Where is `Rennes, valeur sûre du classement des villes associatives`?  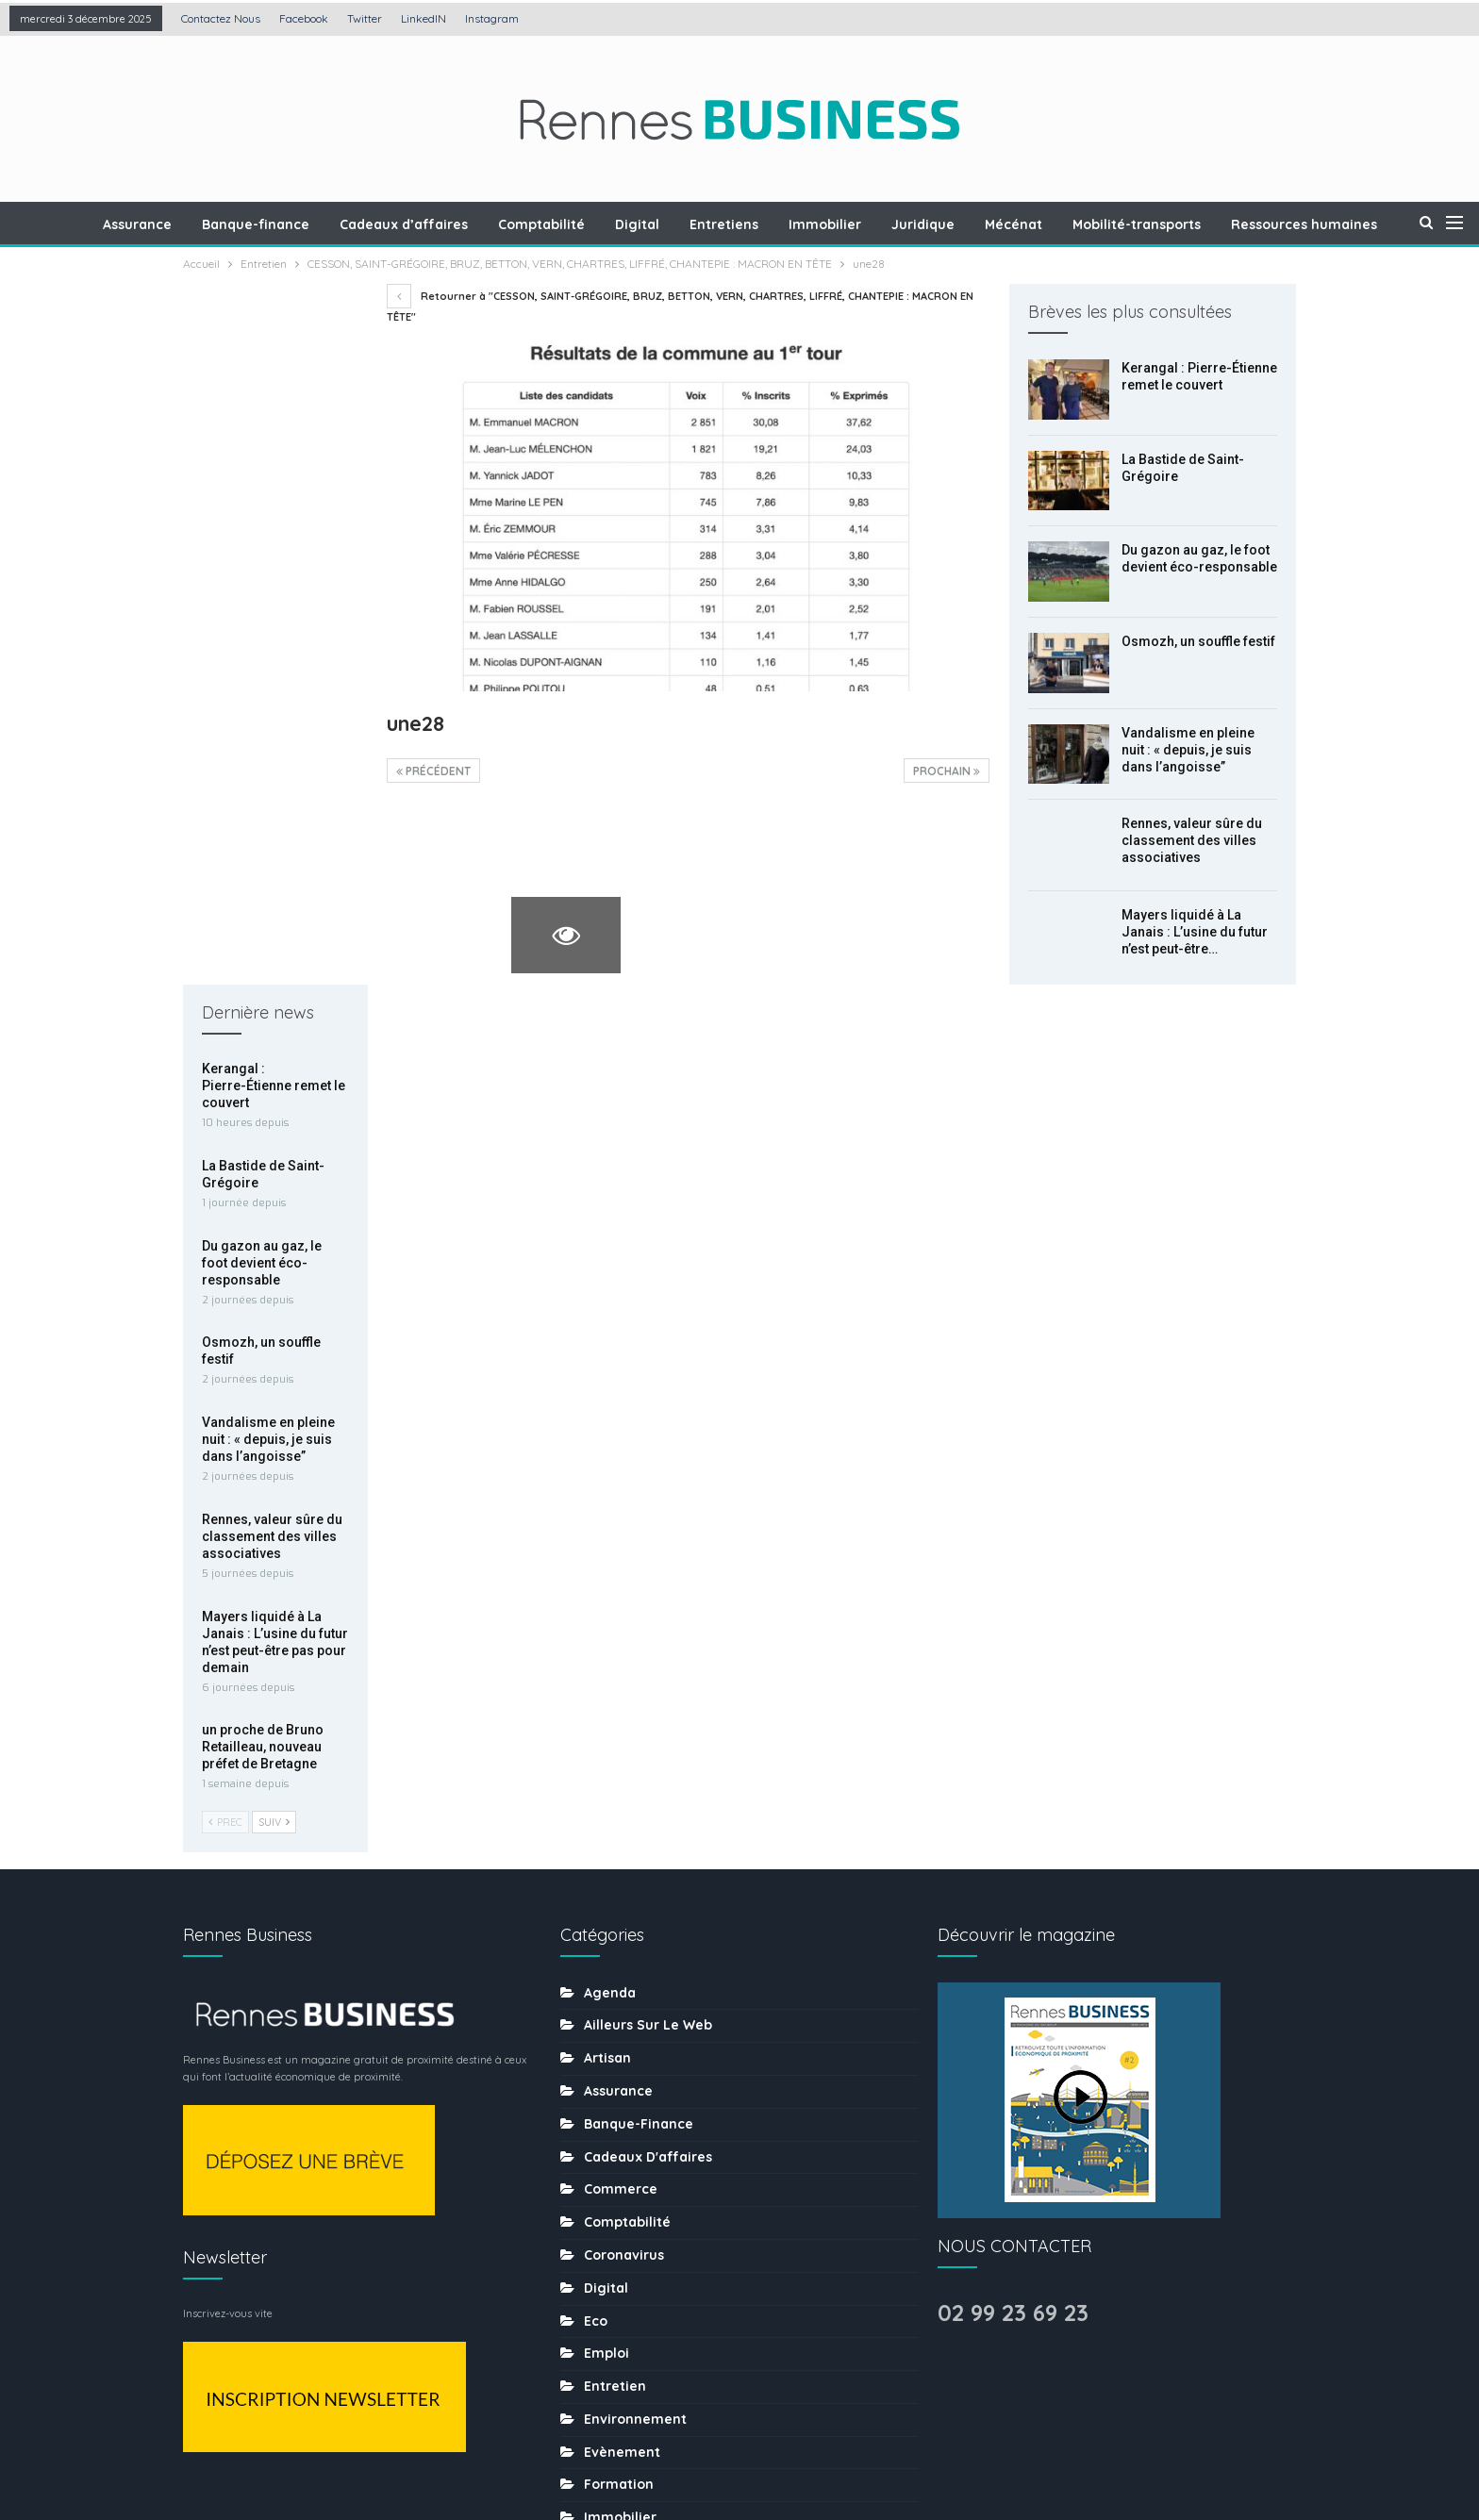
Rennes, valeur sûre du classement des villes associatives is located at coordinates (1192, 840).